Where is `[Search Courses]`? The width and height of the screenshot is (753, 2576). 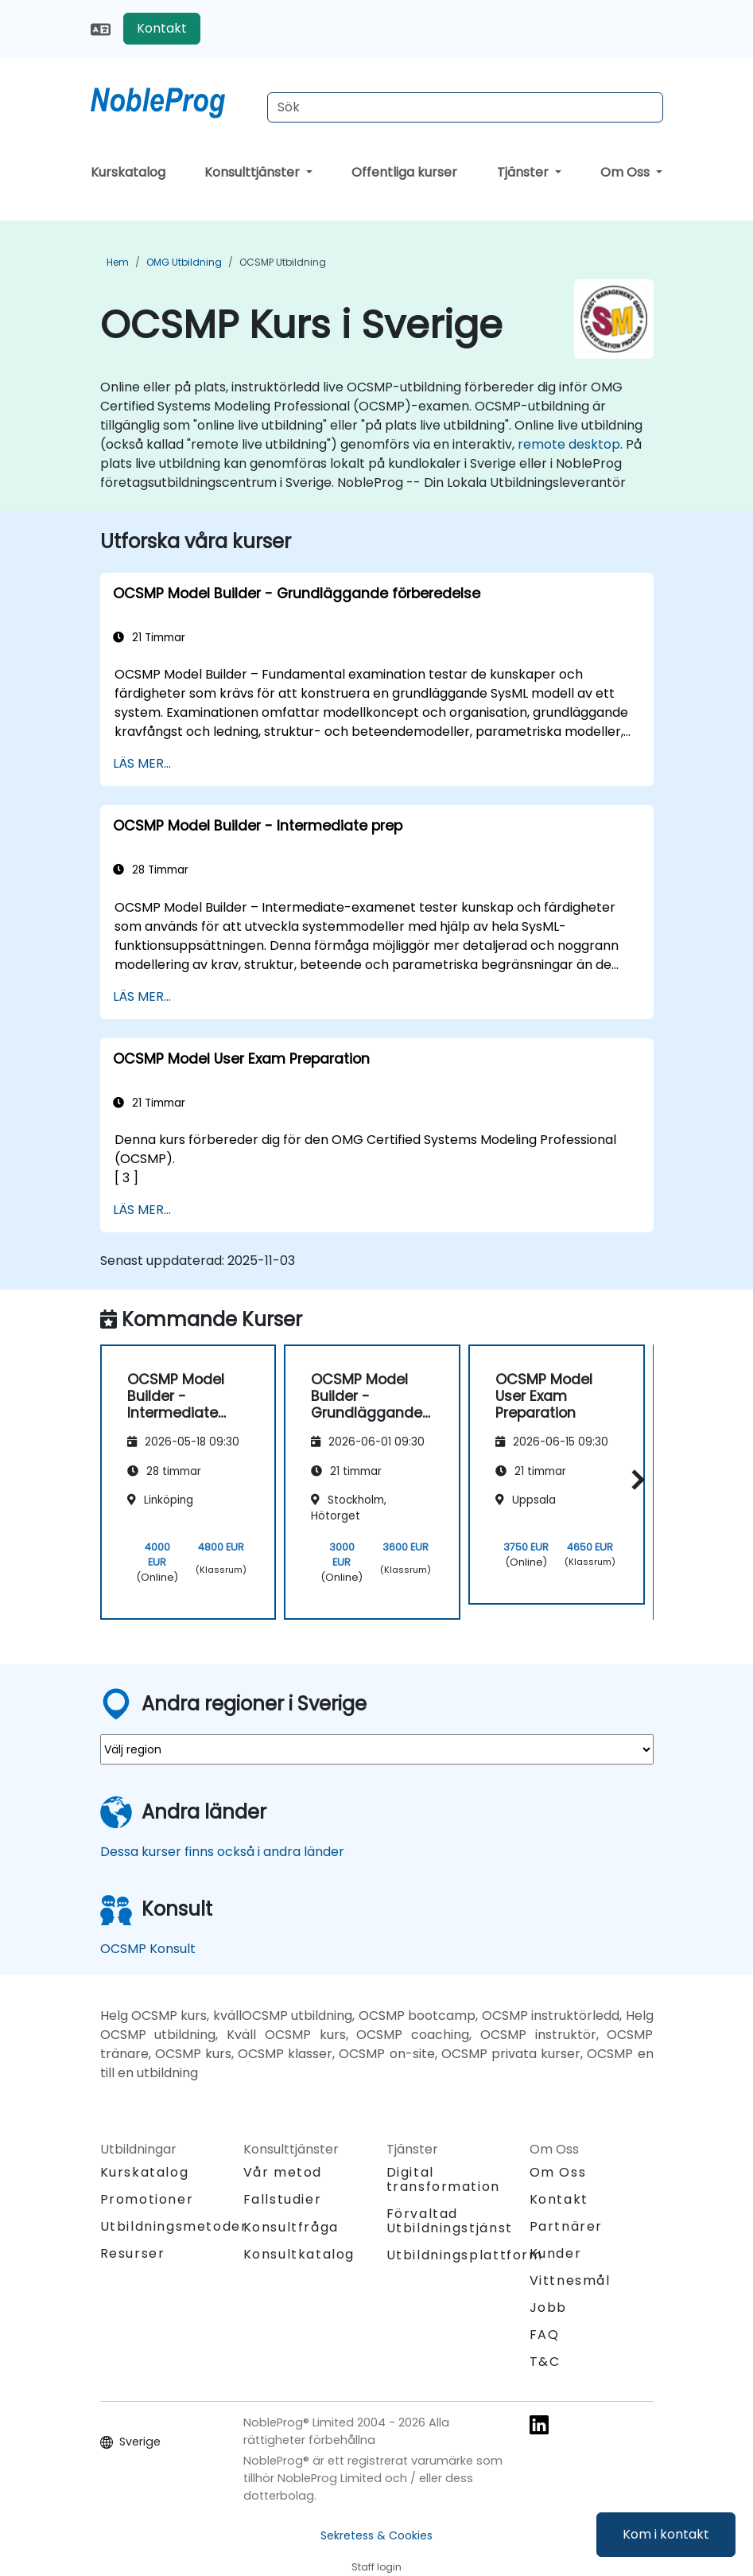
[Search Courses] is located at coordinates (465, 107).